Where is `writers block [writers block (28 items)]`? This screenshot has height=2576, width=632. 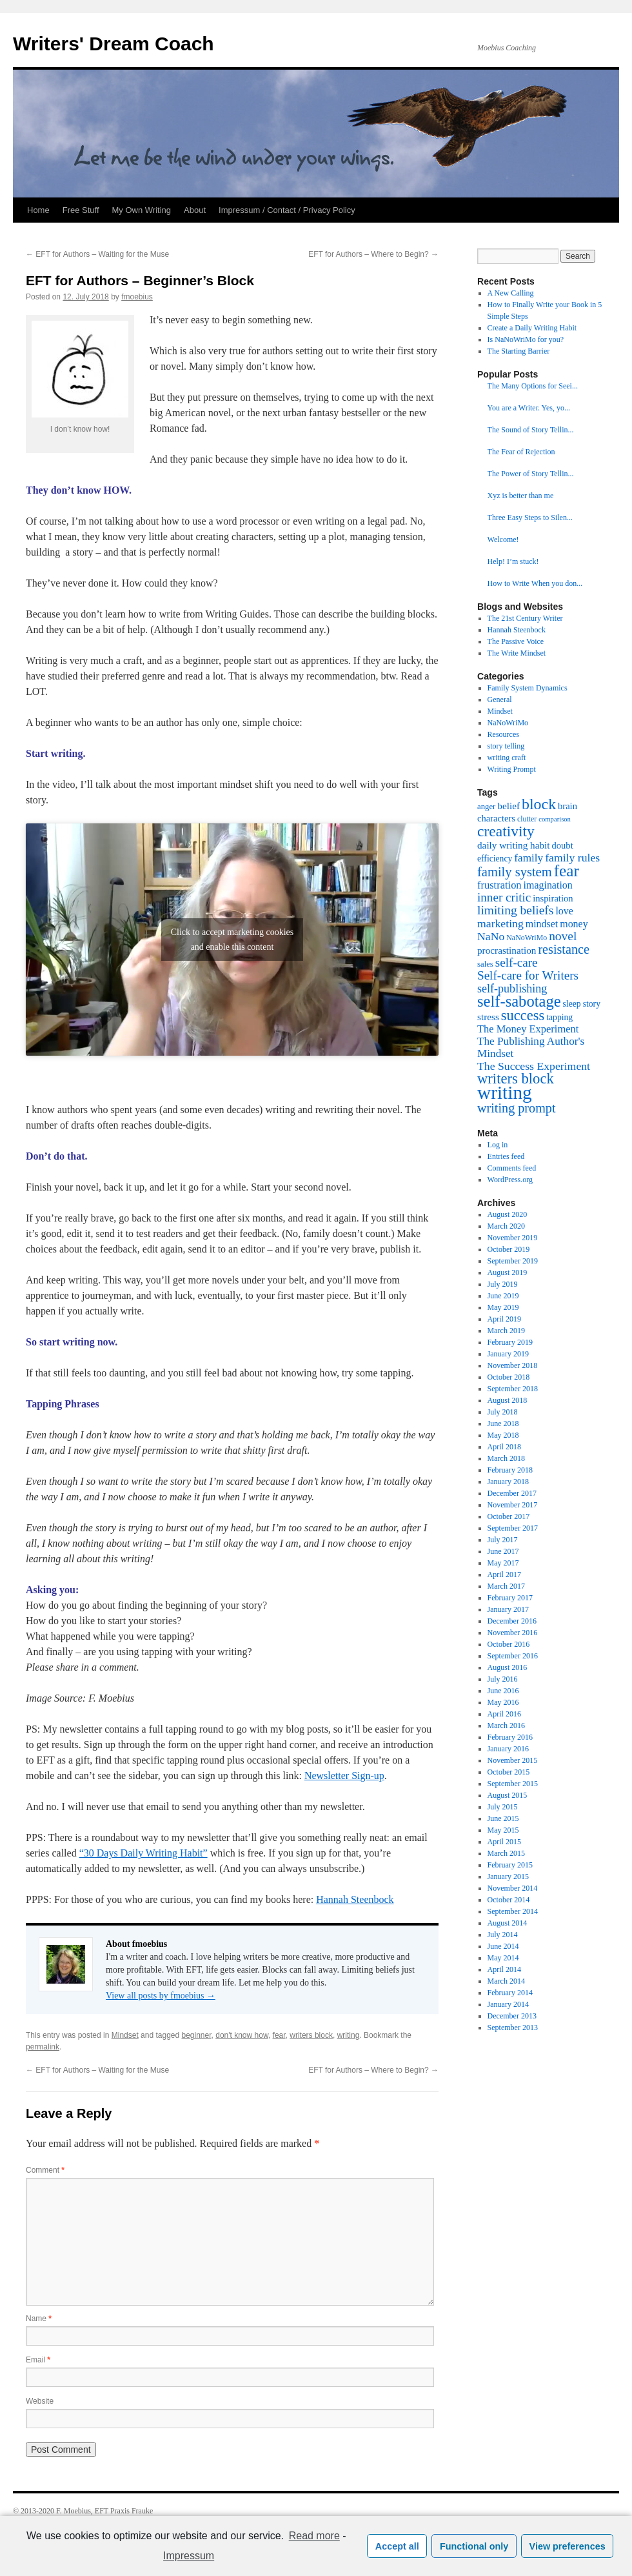
writers block [writers block (28 items)] is located at coordinates (515, 1079).